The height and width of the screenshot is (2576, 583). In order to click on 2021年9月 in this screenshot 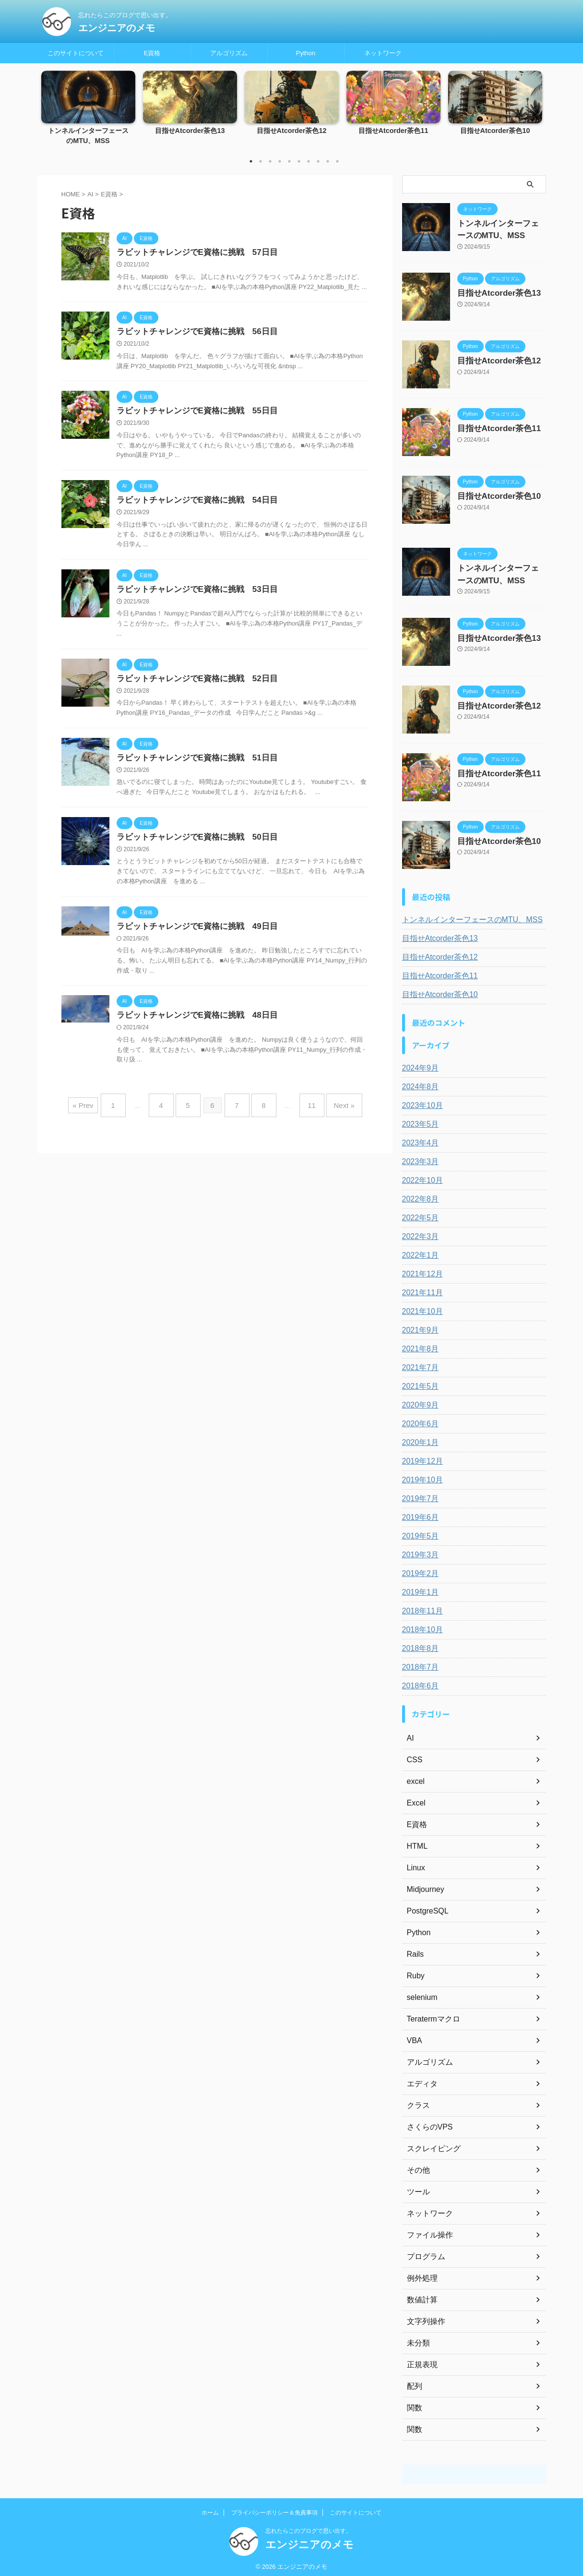, I will do `click(418, 1326)`.